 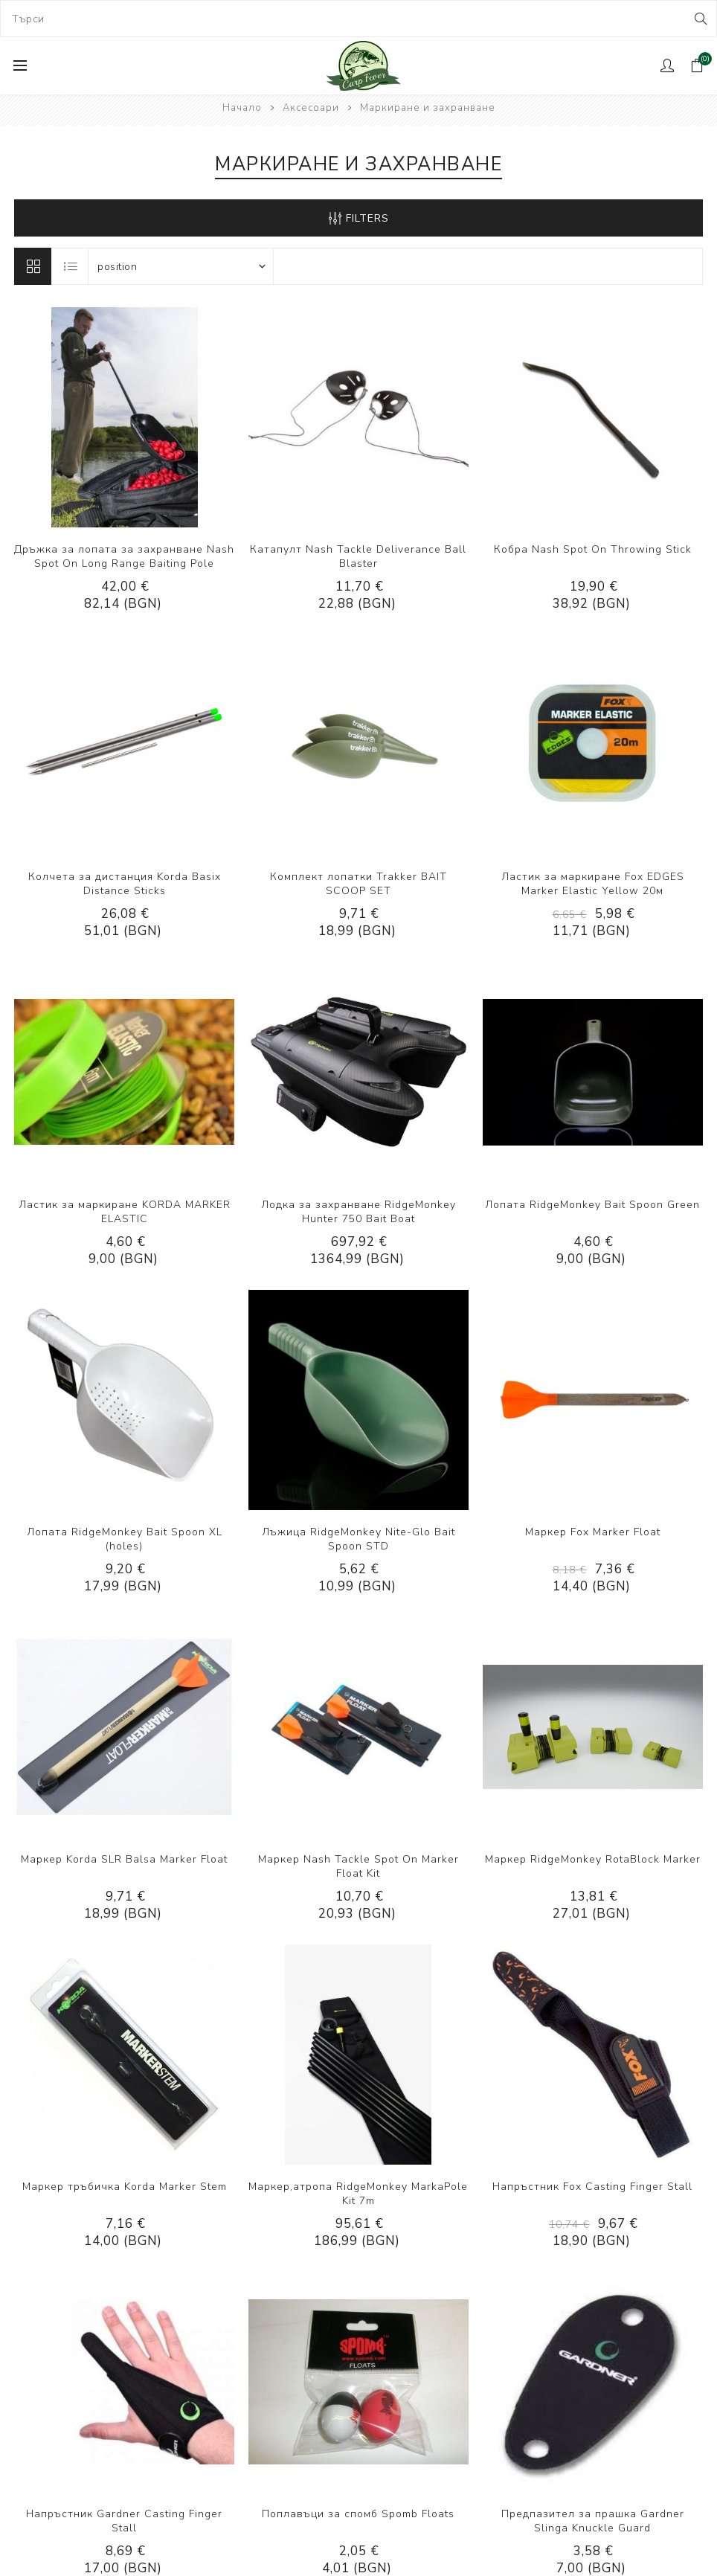 What do you see at coordinates (124, 884) in the screenshot?
I see `Колчета за дистанция Korda Basix Distance Sticks` at bounding box center [124, 884].